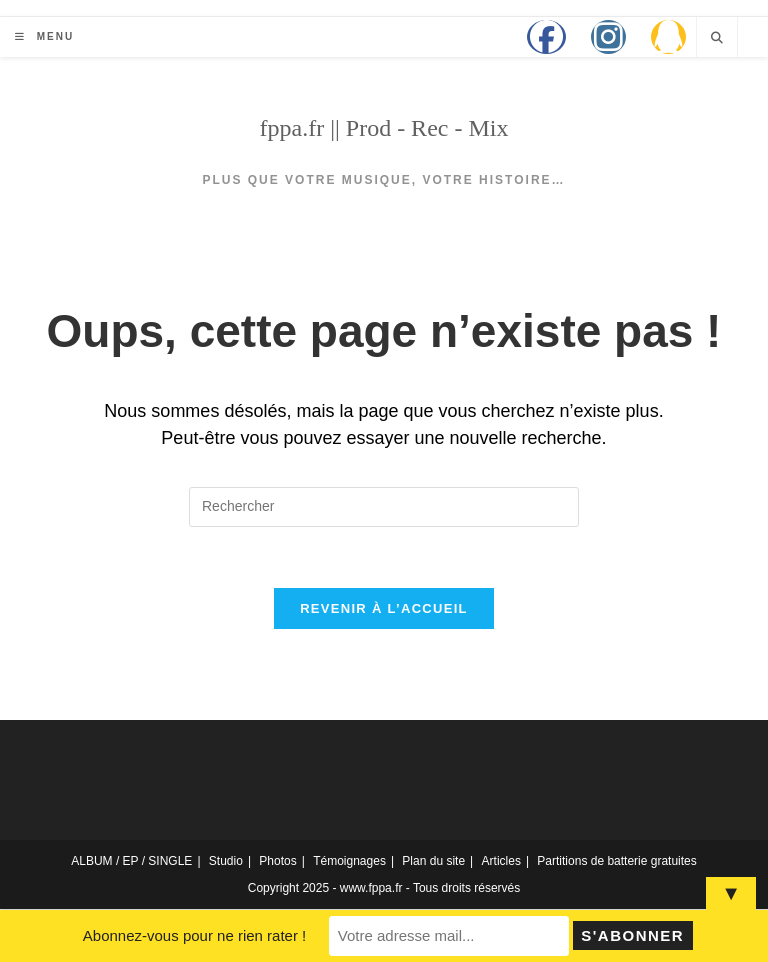 This screenshot has height=962, width=768. Describe the element at coordinates (277, 861) in the screenshot. I see `Photos` at that location.